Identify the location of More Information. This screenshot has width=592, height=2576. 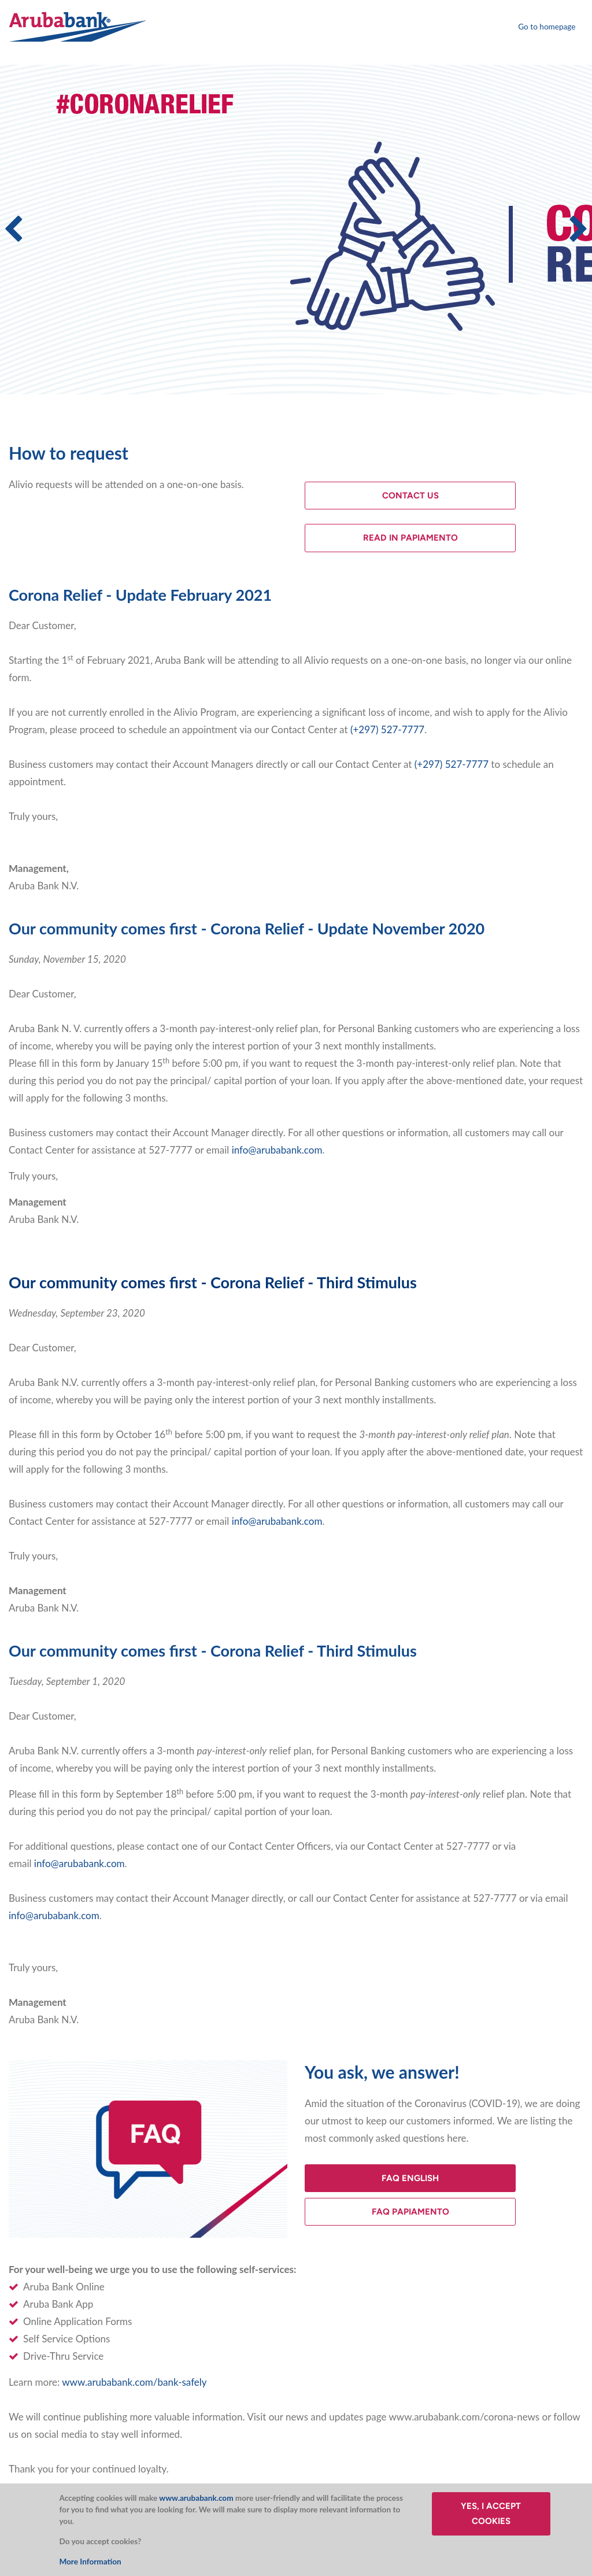
(90, 2561).